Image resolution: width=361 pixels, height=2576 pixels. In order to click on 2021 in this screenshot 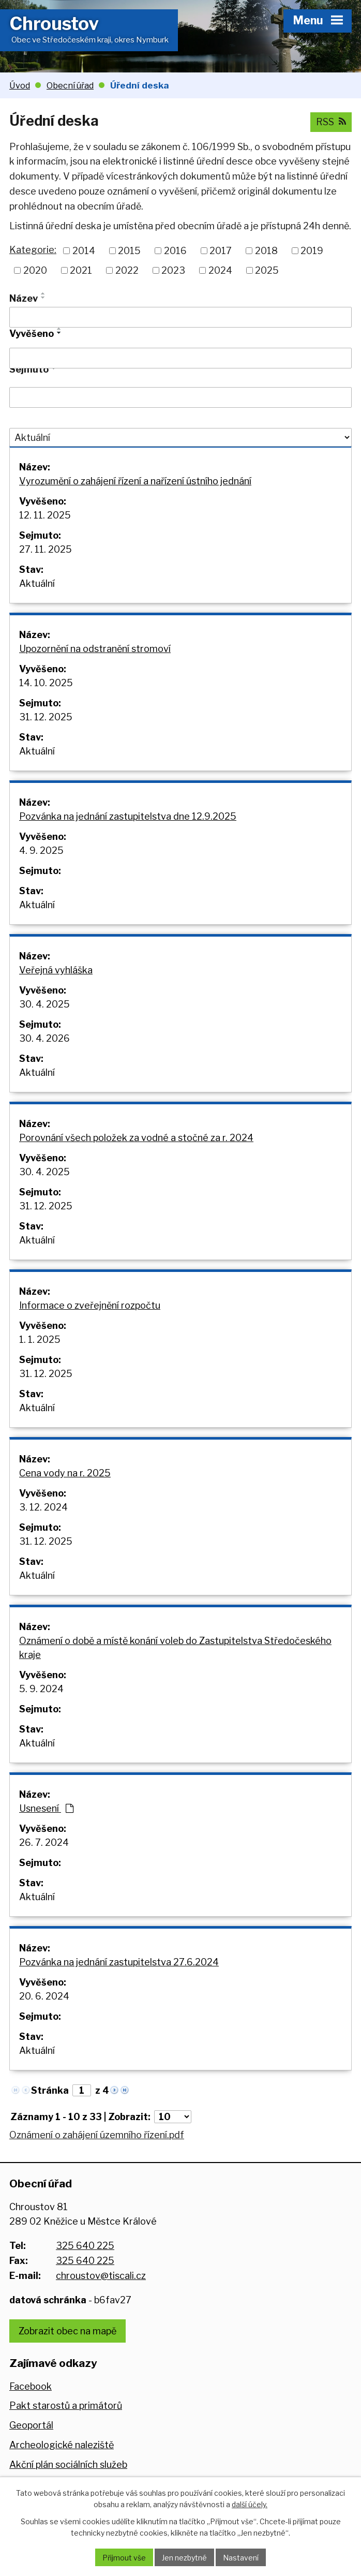, I will do `click(81, 270)`.